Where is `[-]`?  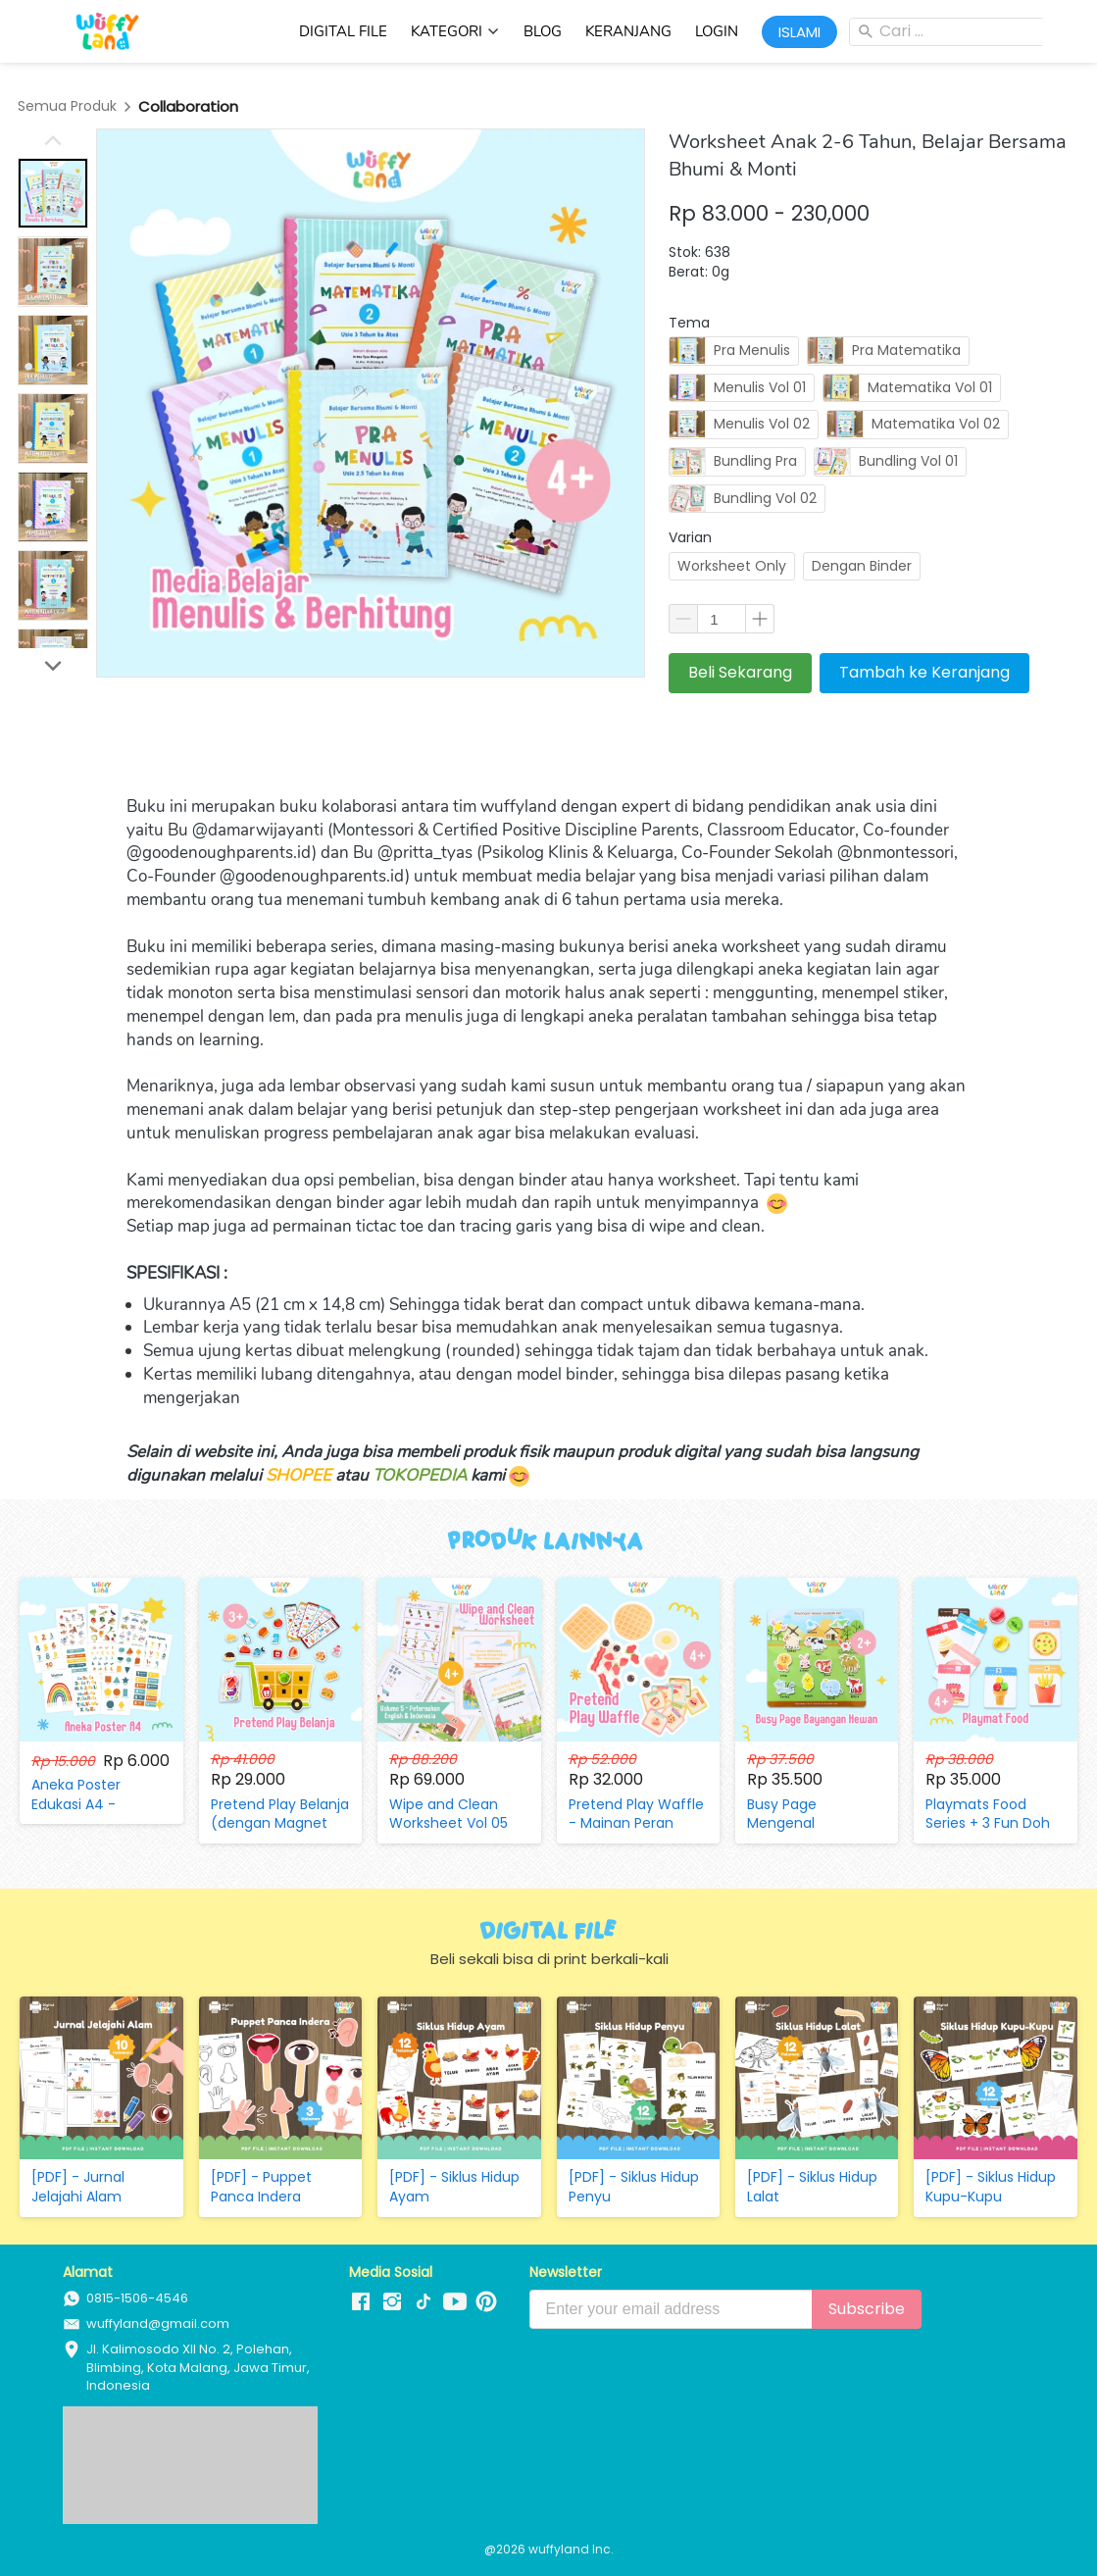
[-] is located at coordinates (361, 2302).